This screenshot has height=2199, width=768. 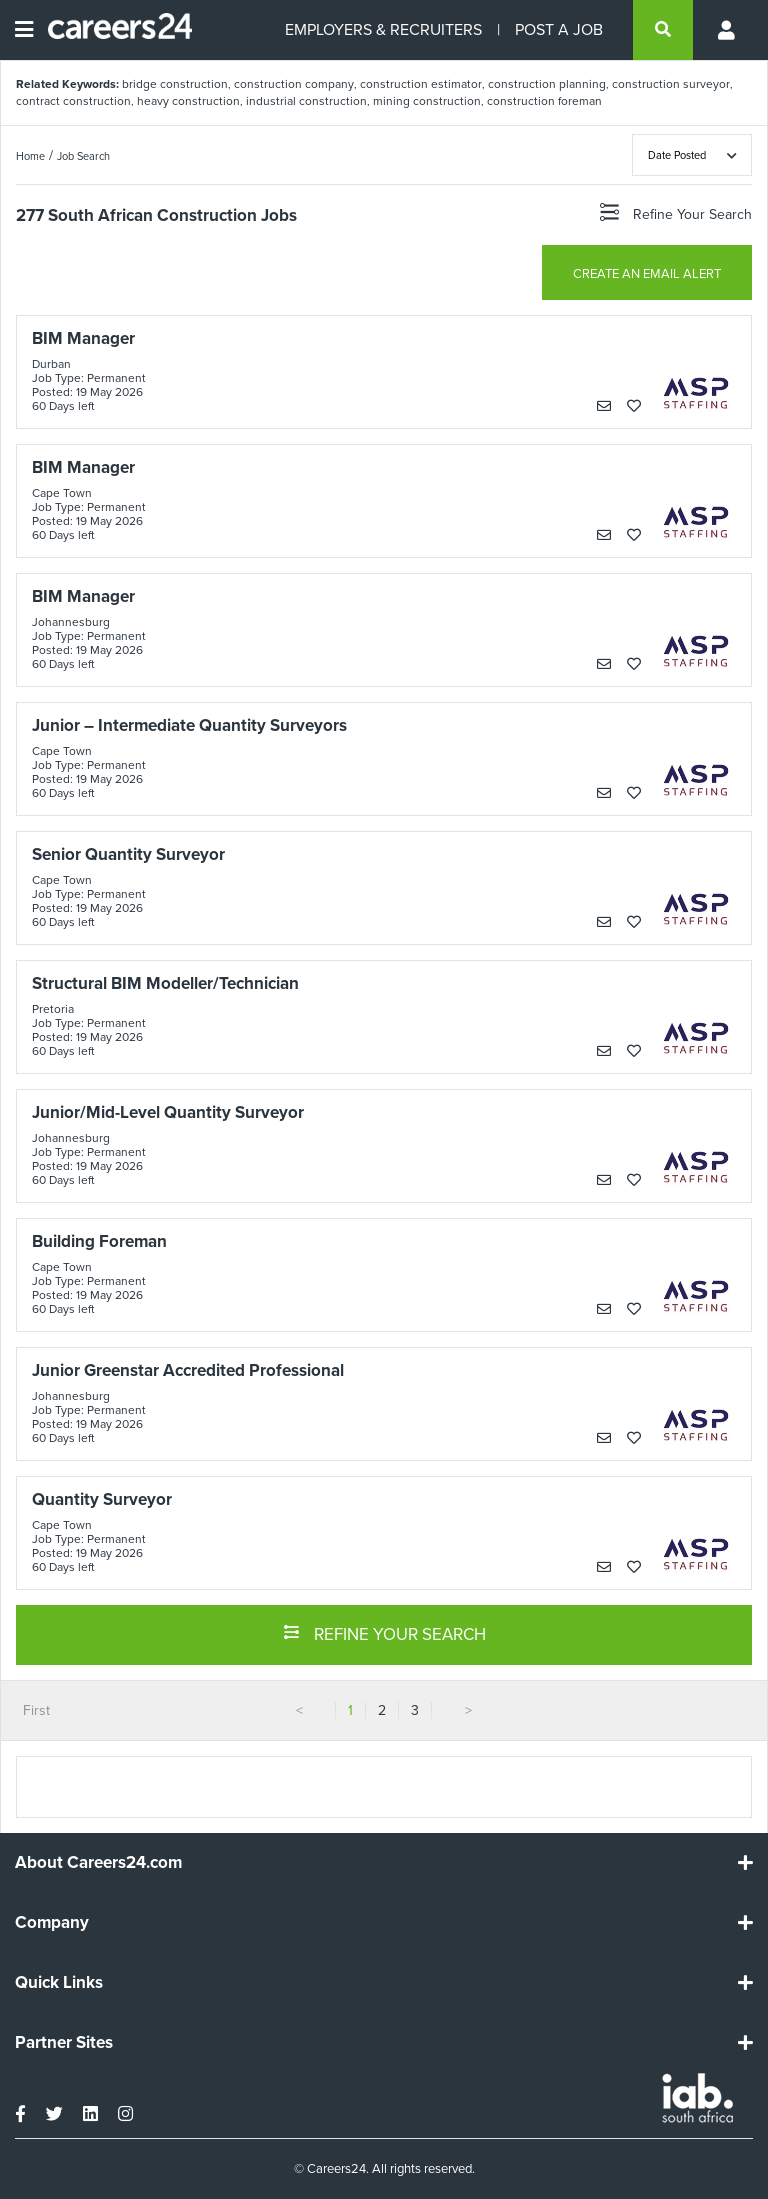 I want to click on [instagram], so click(x=125, y=2114).